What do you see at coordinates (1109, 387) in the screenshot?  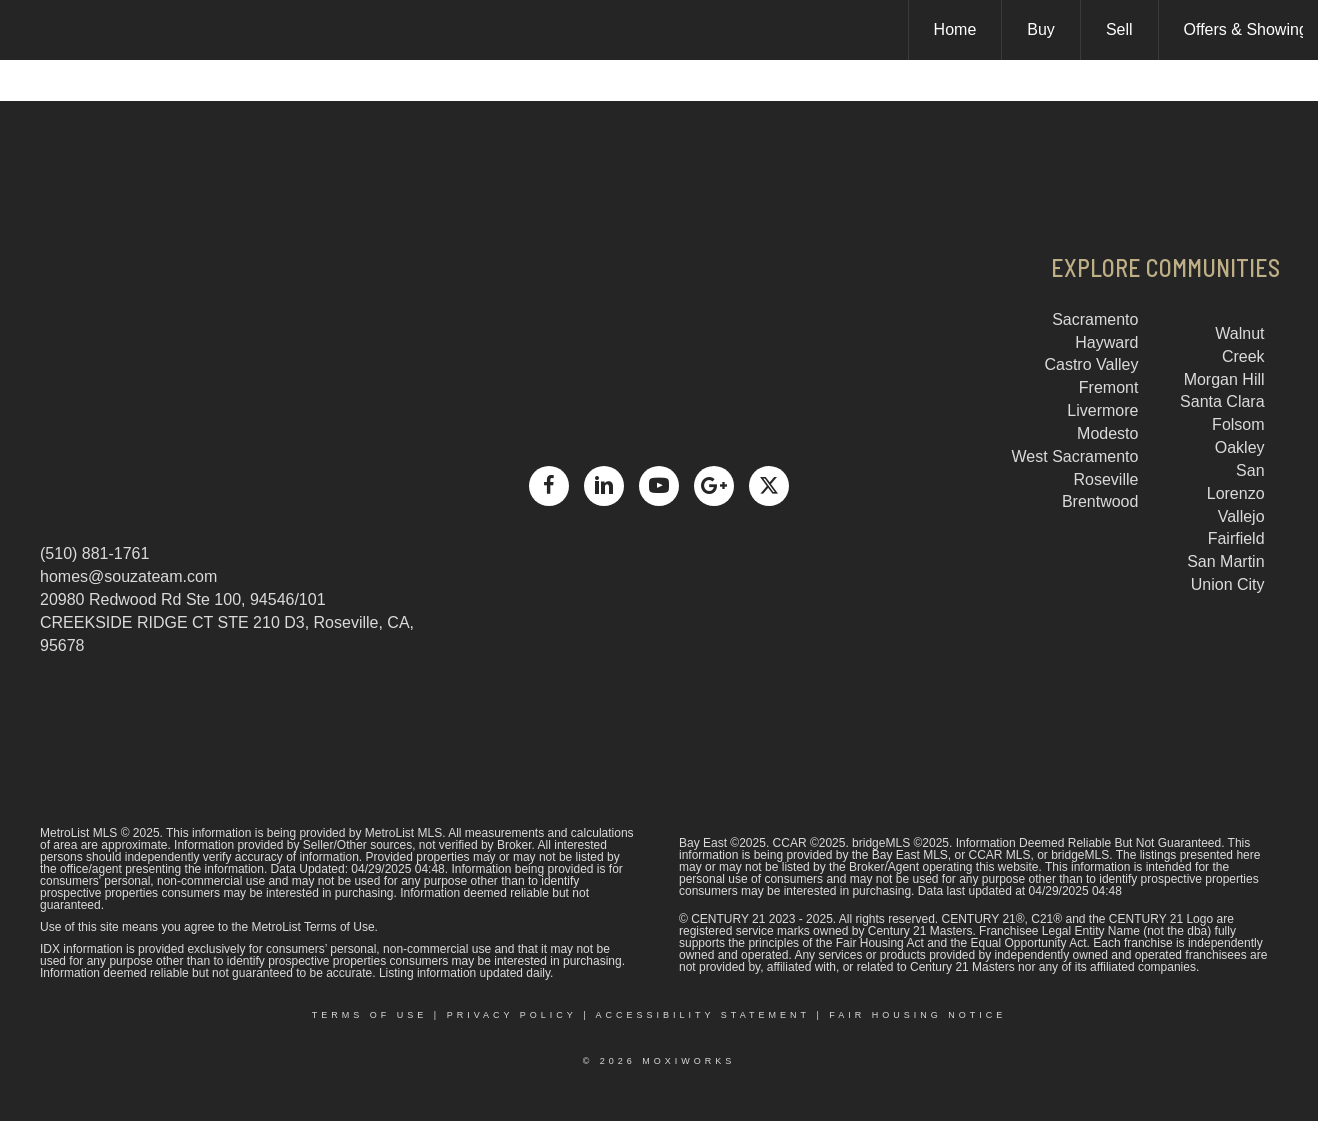 I see `Fremont` at bounding box center [1109, 387].